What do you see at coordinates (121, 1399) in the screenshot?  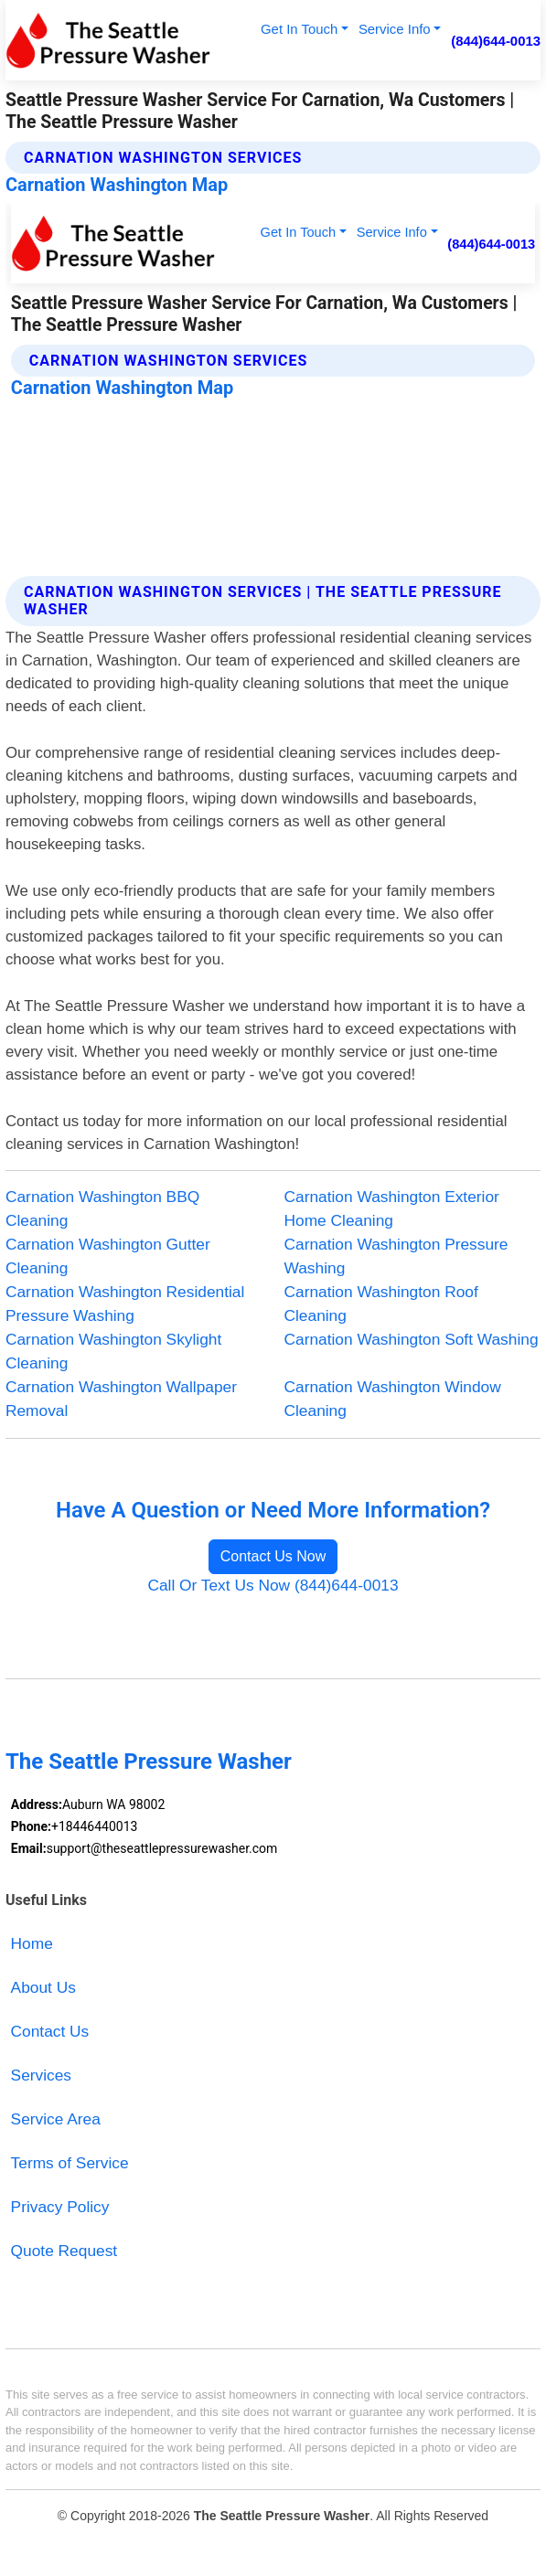 I see `Carnation Washington Wallpaper Removal` at bounding box center [121, 1399].